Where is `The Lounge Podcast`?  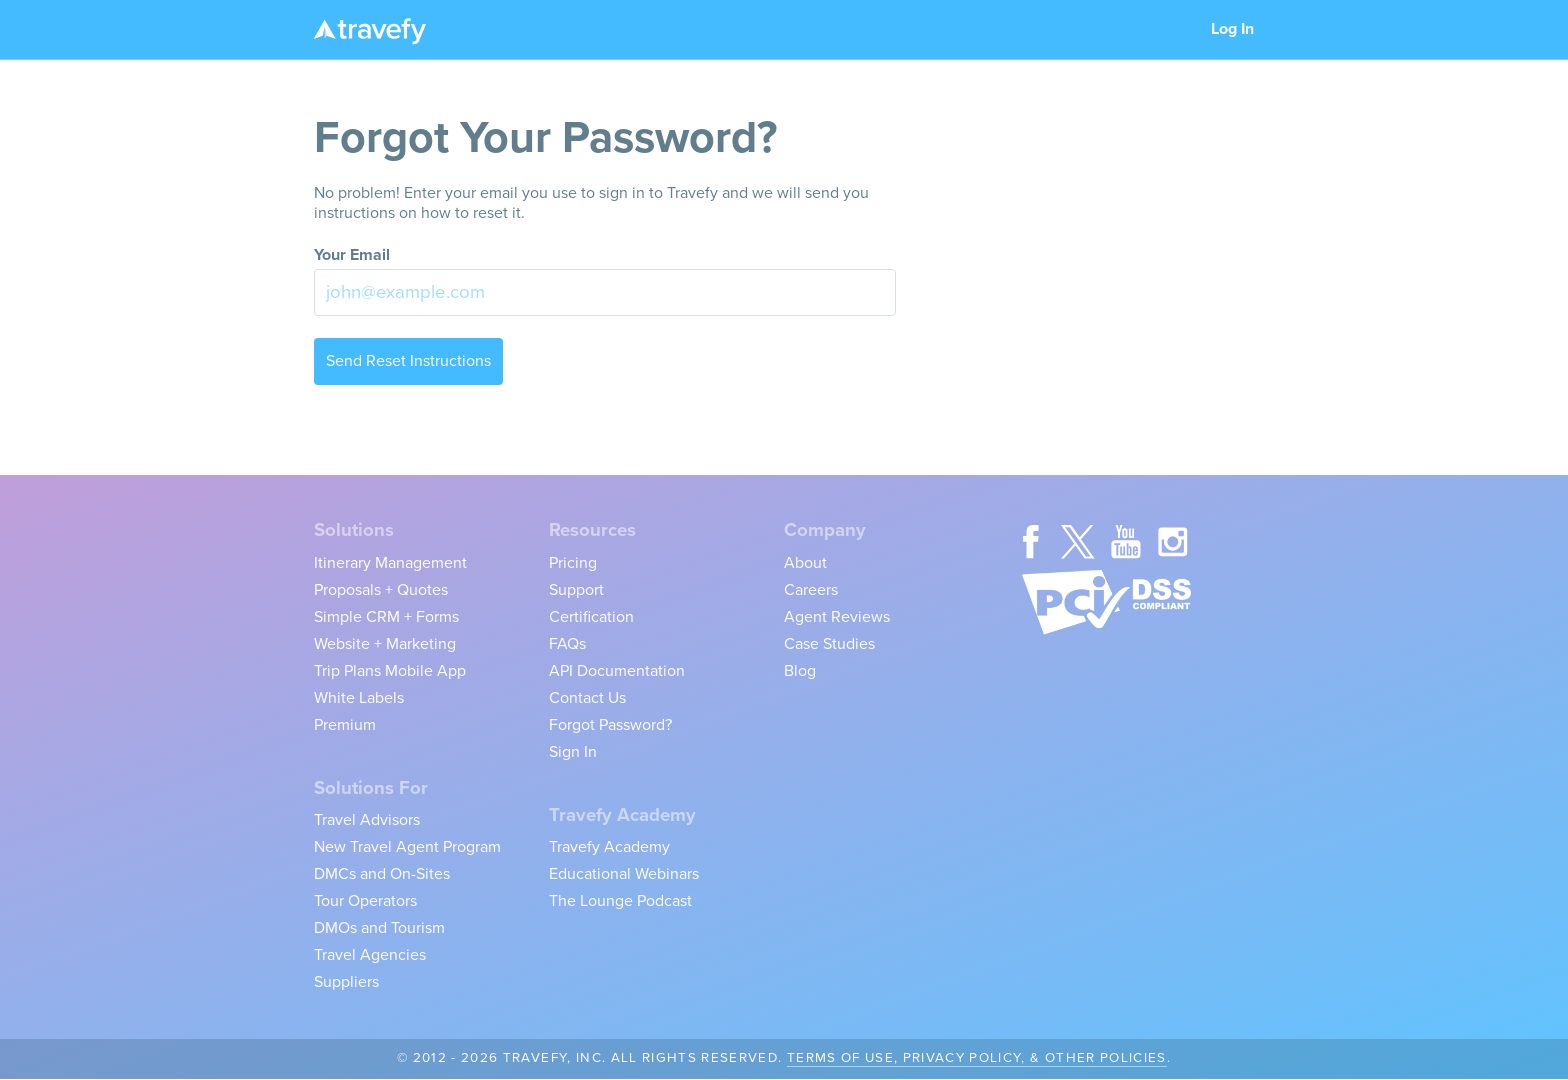
The Lounge Podcast is located at coordinates (620, 901).